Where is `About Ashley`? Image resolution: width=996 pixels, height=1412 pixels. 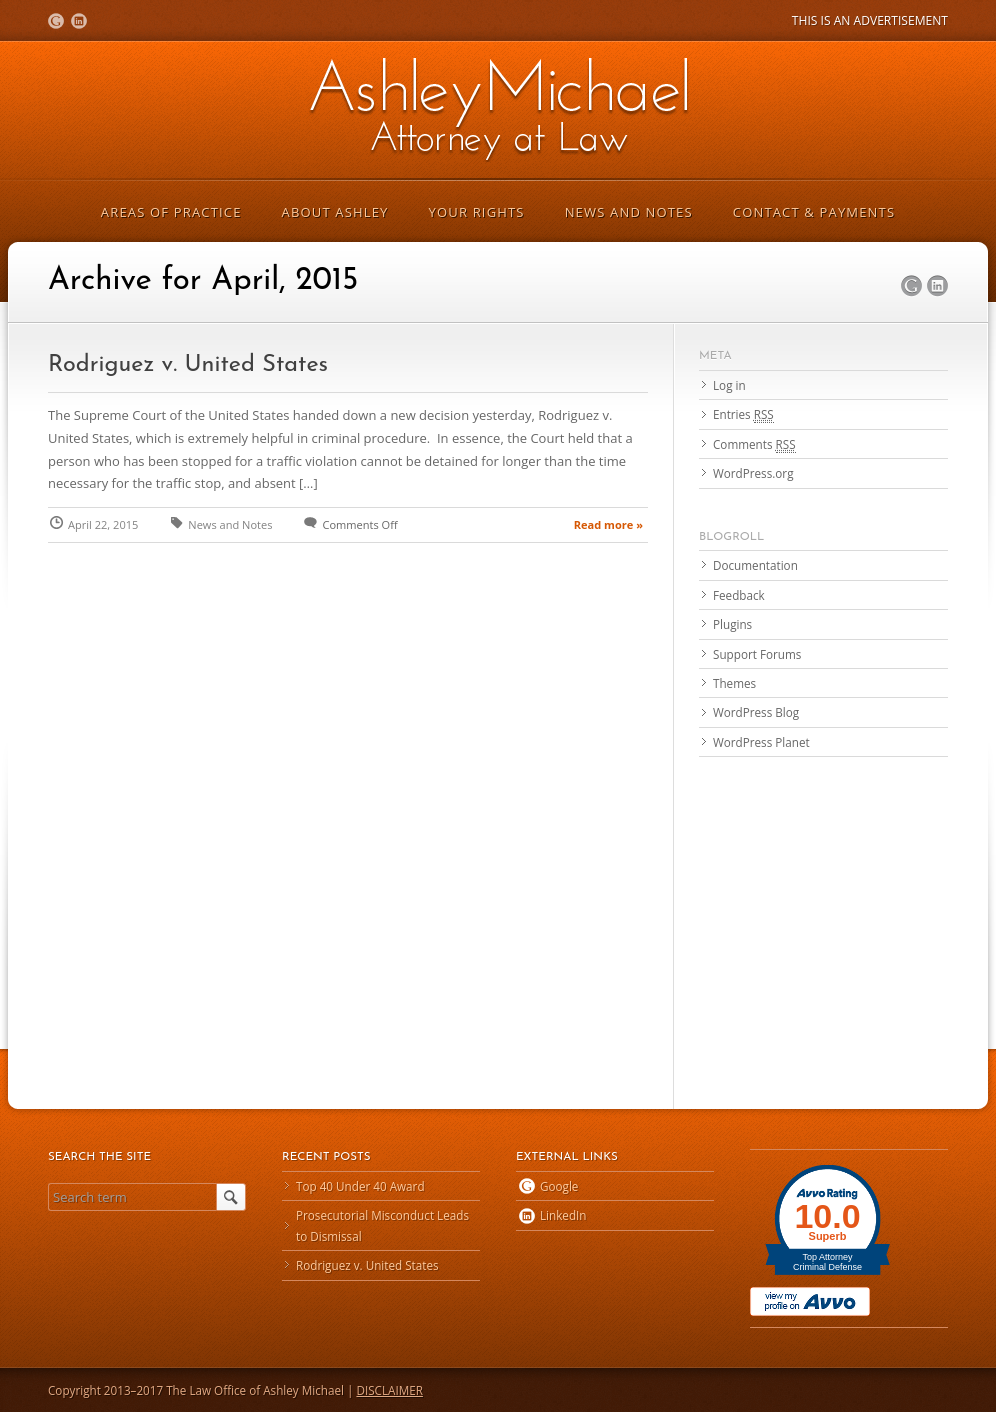
About Ashley is located at coordinates (335, 212).